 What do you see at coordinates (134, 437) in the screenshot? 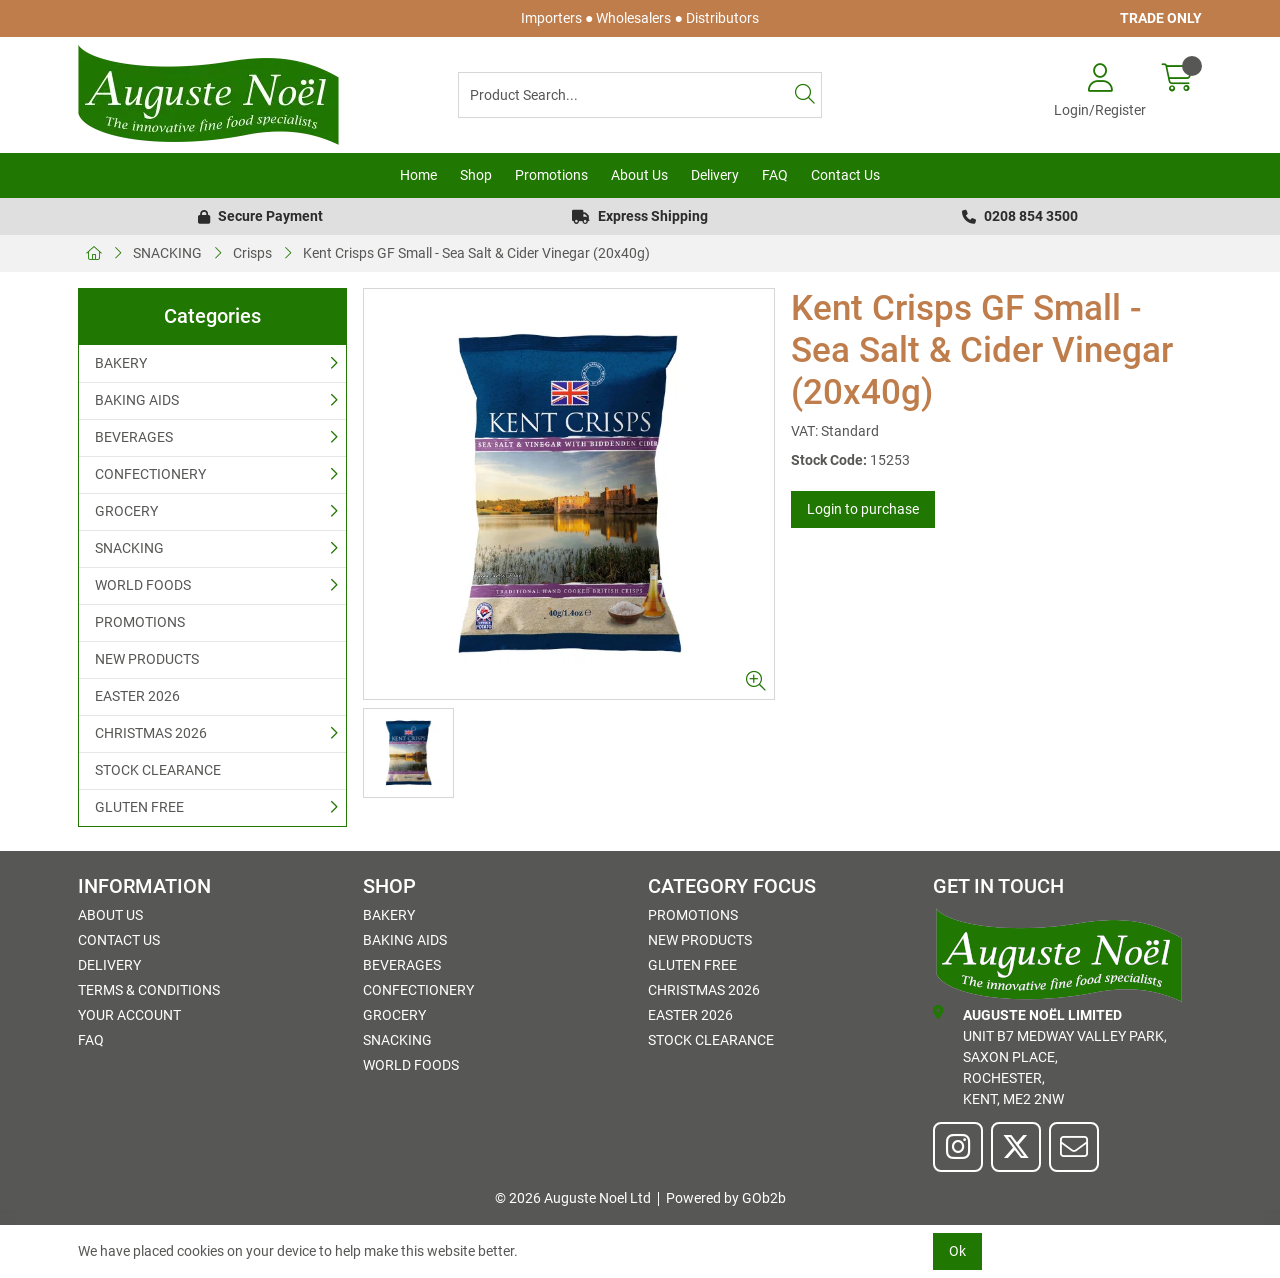
I see `BEVERAGES` at bounding box center [134, 437].